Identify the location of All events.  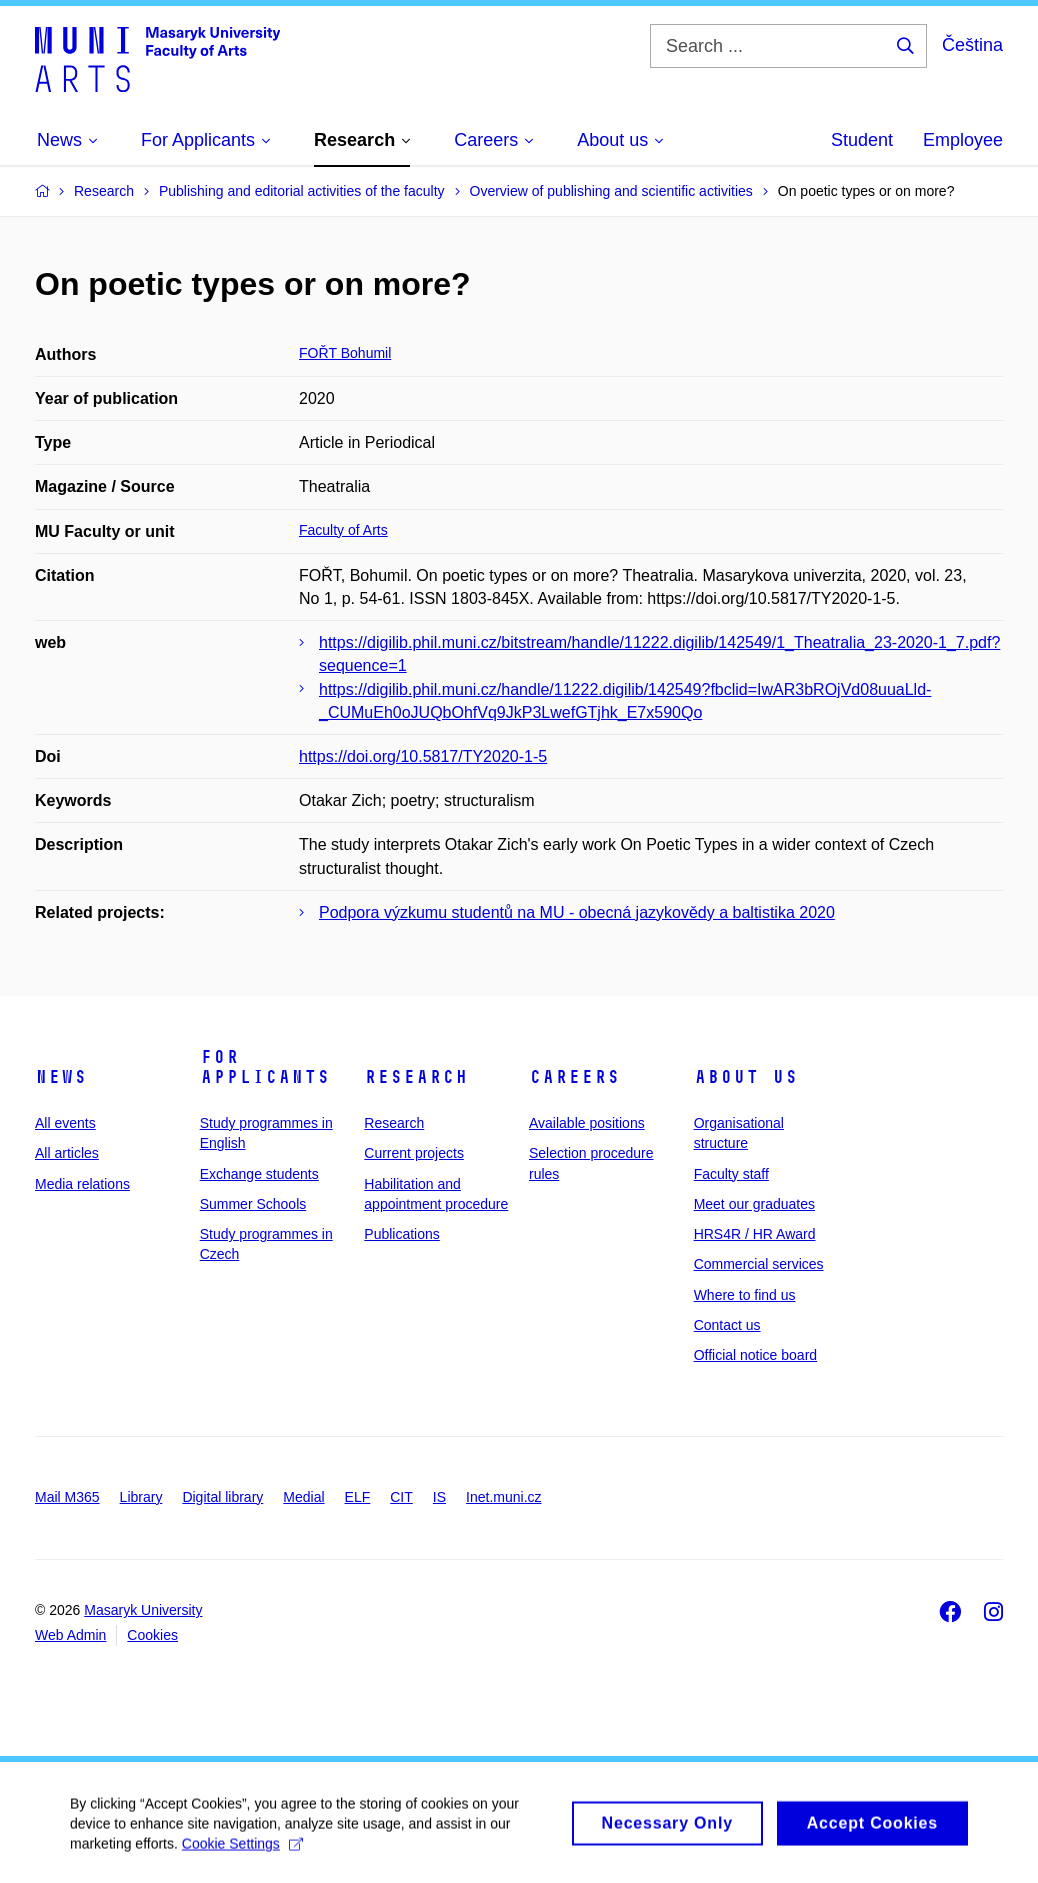
(65, 1123).